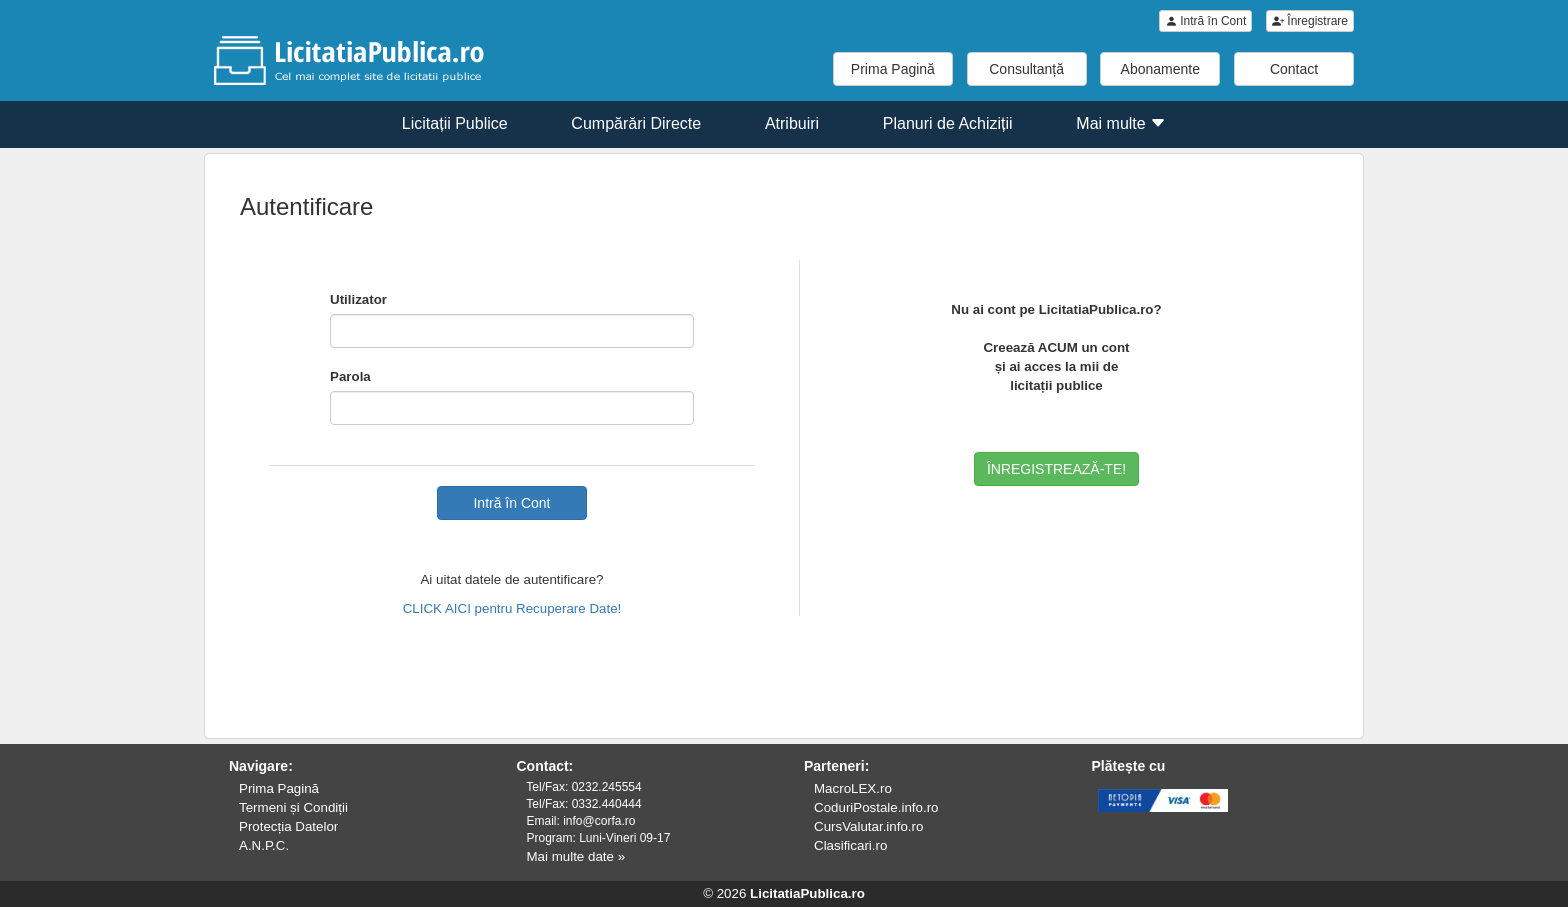  What do you see at coordinates (1056, 469) in the screenshot?
I see `ÎNREGISTREAZĂ-TE!` at bounding box center [1056, 469].